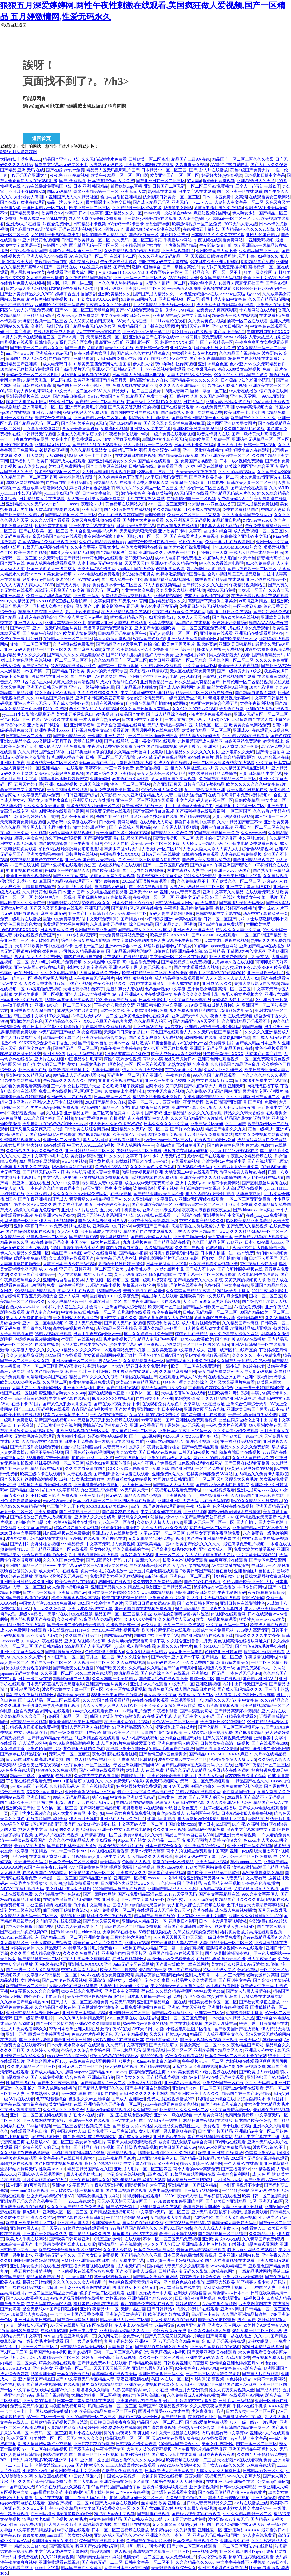  Describe the element at coordinates (102, 558) in the screenshot. I see `xxxx黄色网站在线观看` at that location.